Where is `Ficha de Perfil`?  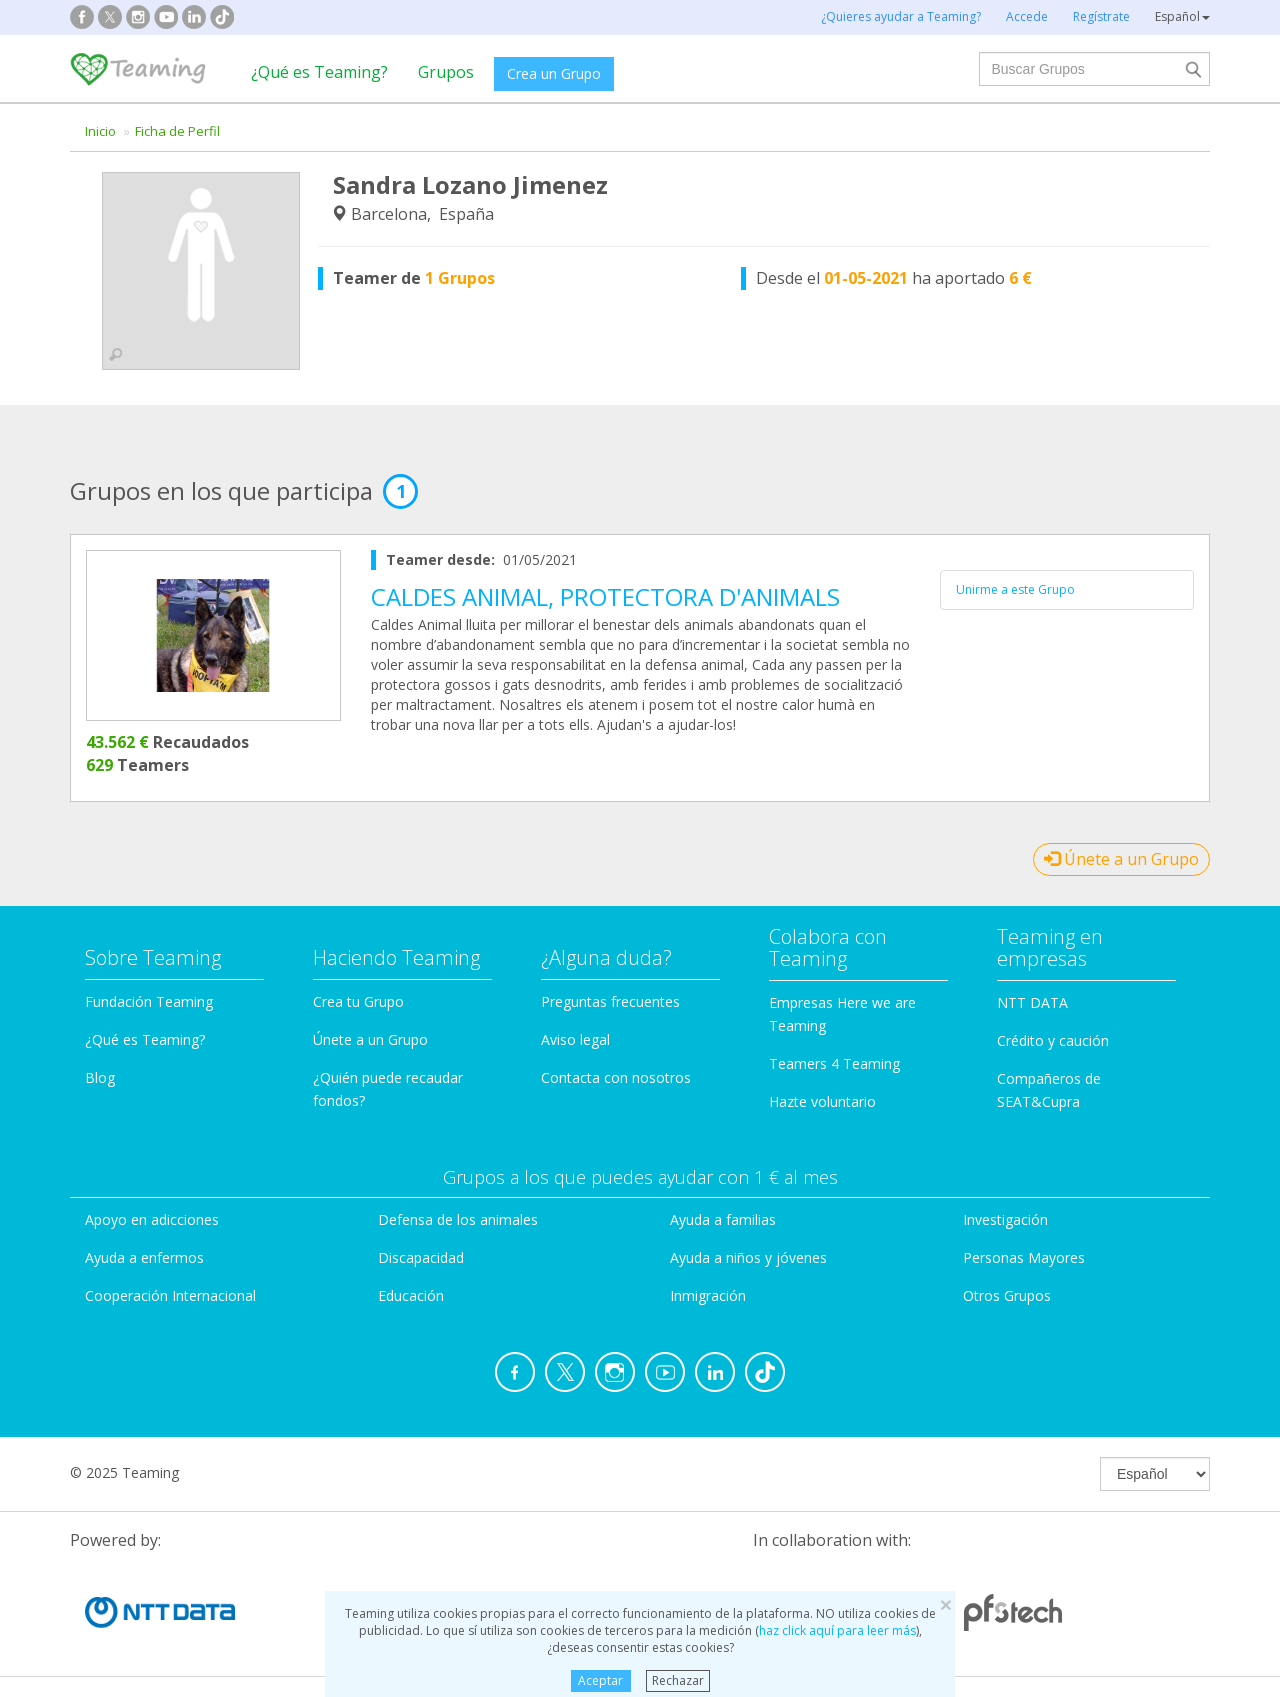
Ficha de Perfil is located at coordinates (177, 131).